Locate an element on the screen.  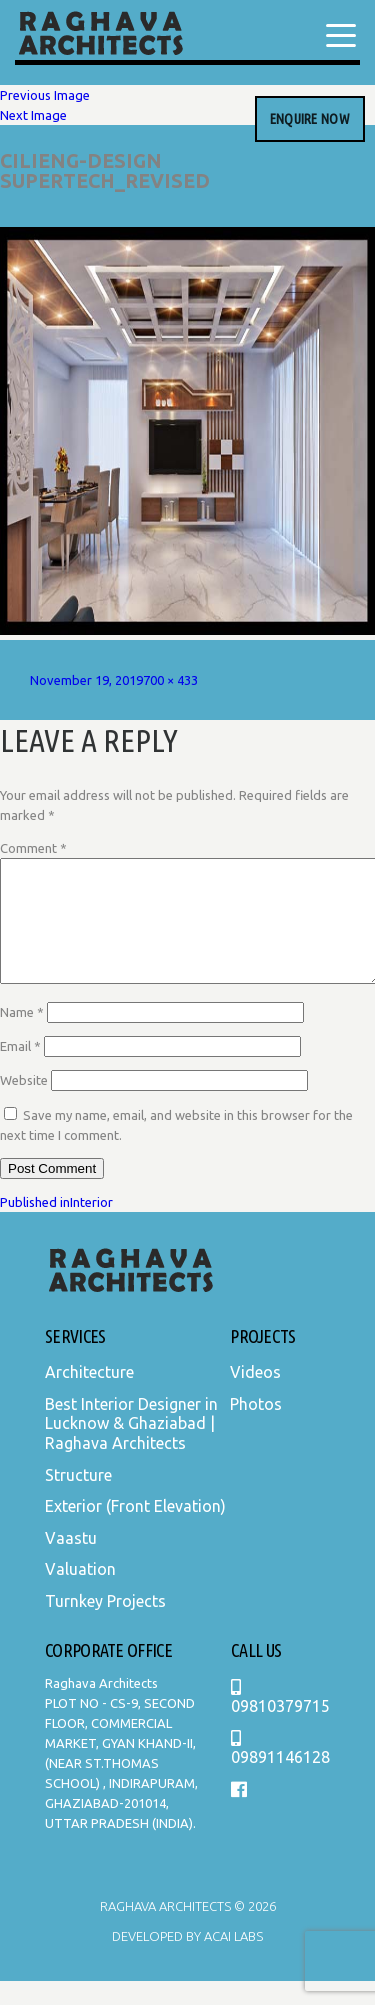
Turnkey Projects is located at coordinates (105, 1625).